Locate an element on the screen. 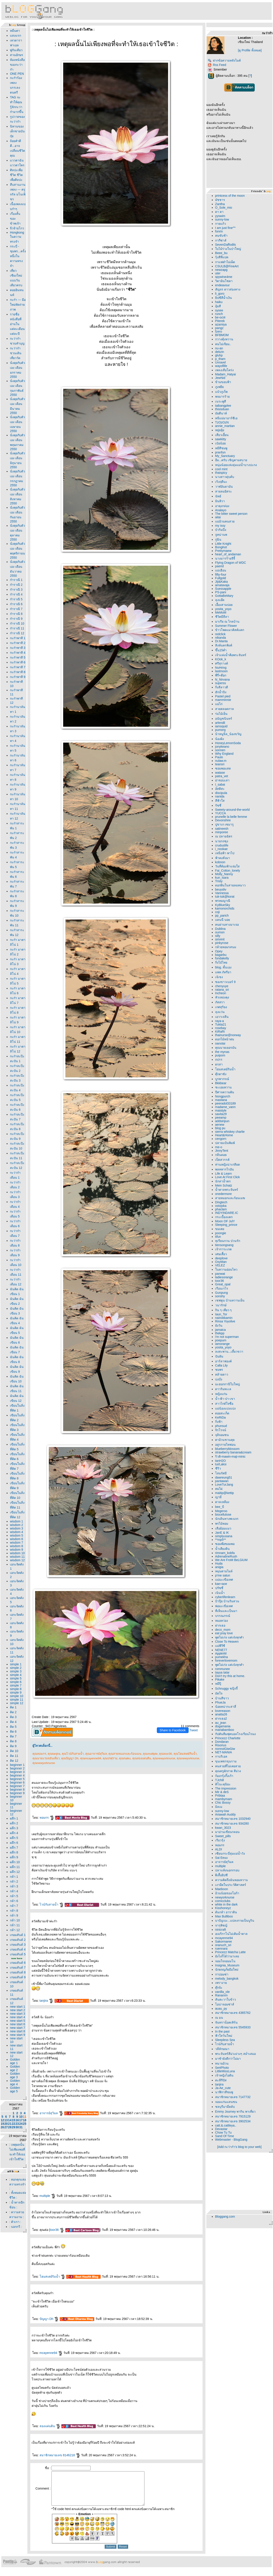 The width and height of the screenshot is (273, 2576). พท ภัทรียา is located at coordinates (223, 972).